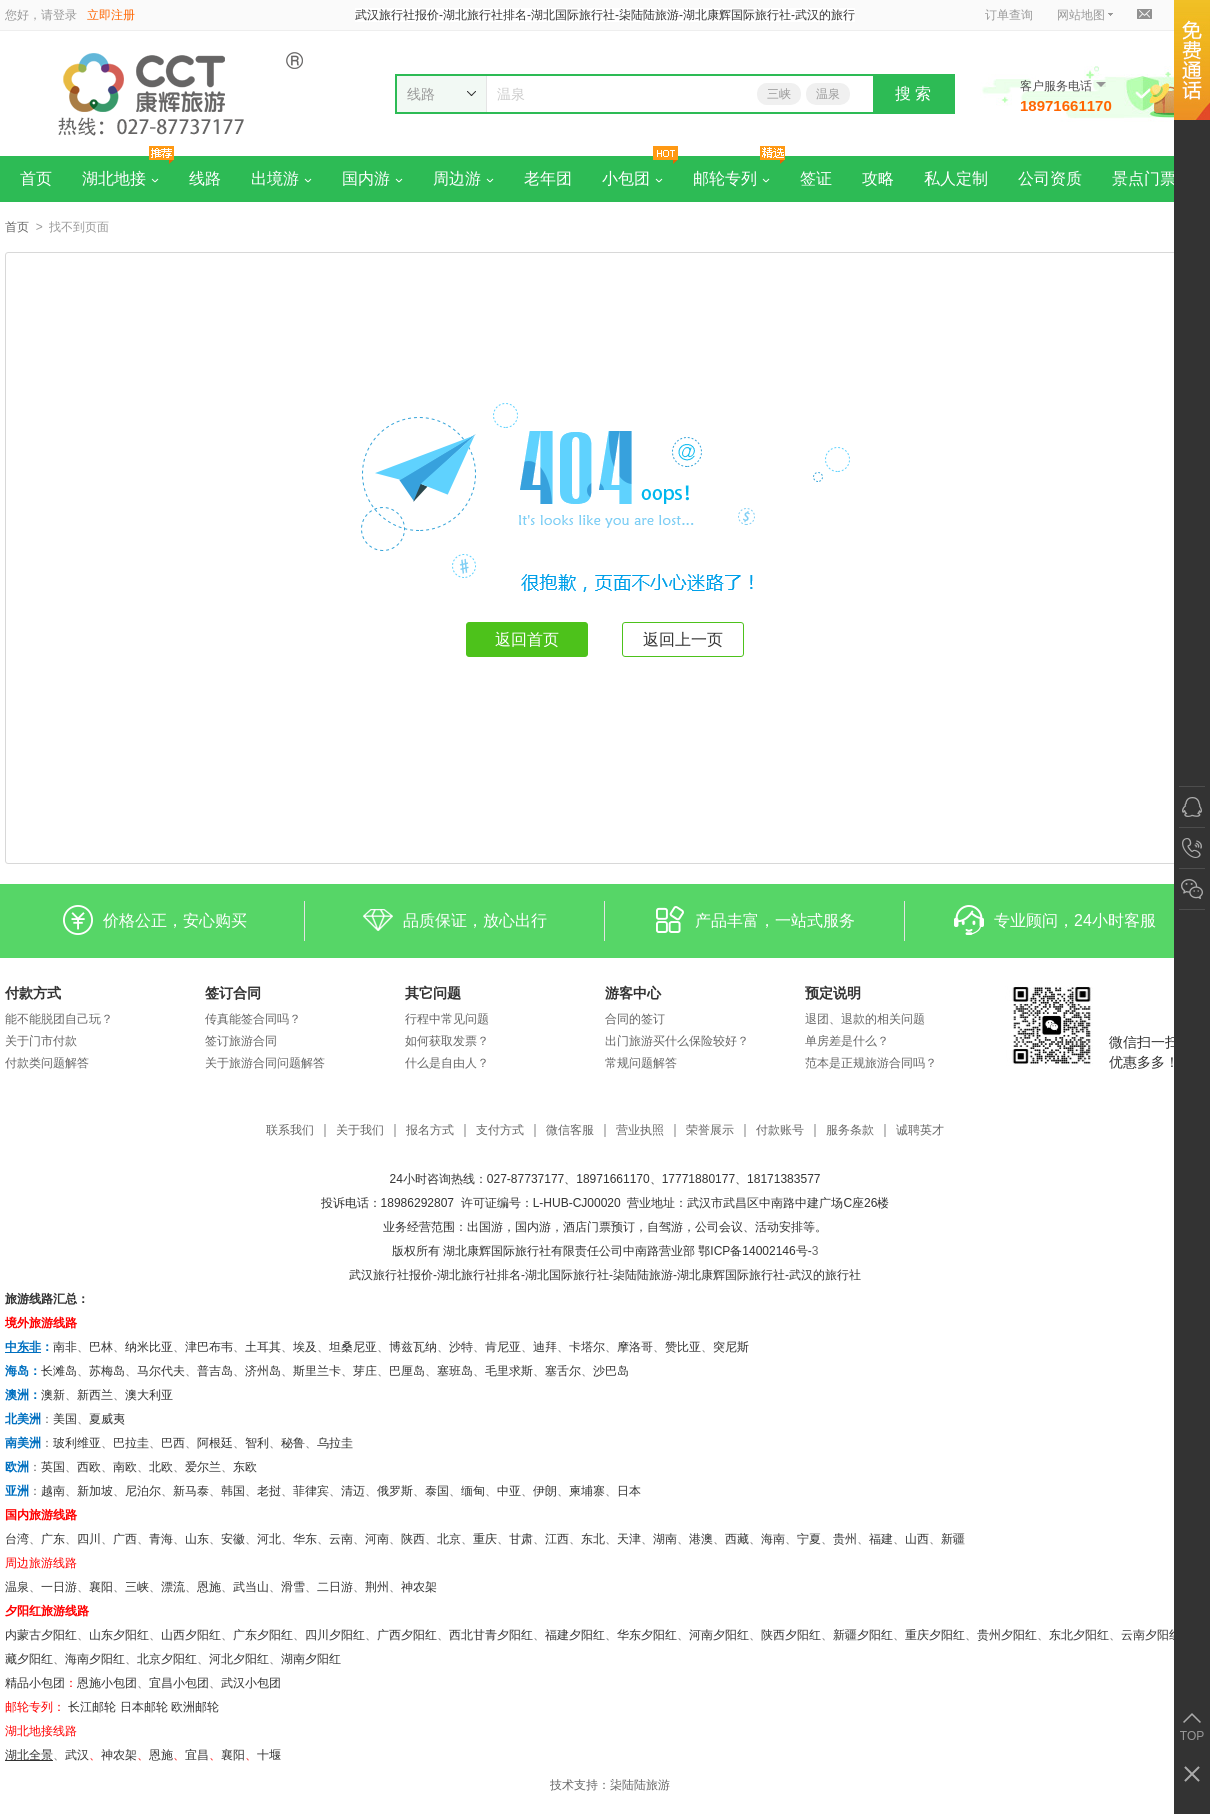  I want to click on 私人定制, so click(956, 178).